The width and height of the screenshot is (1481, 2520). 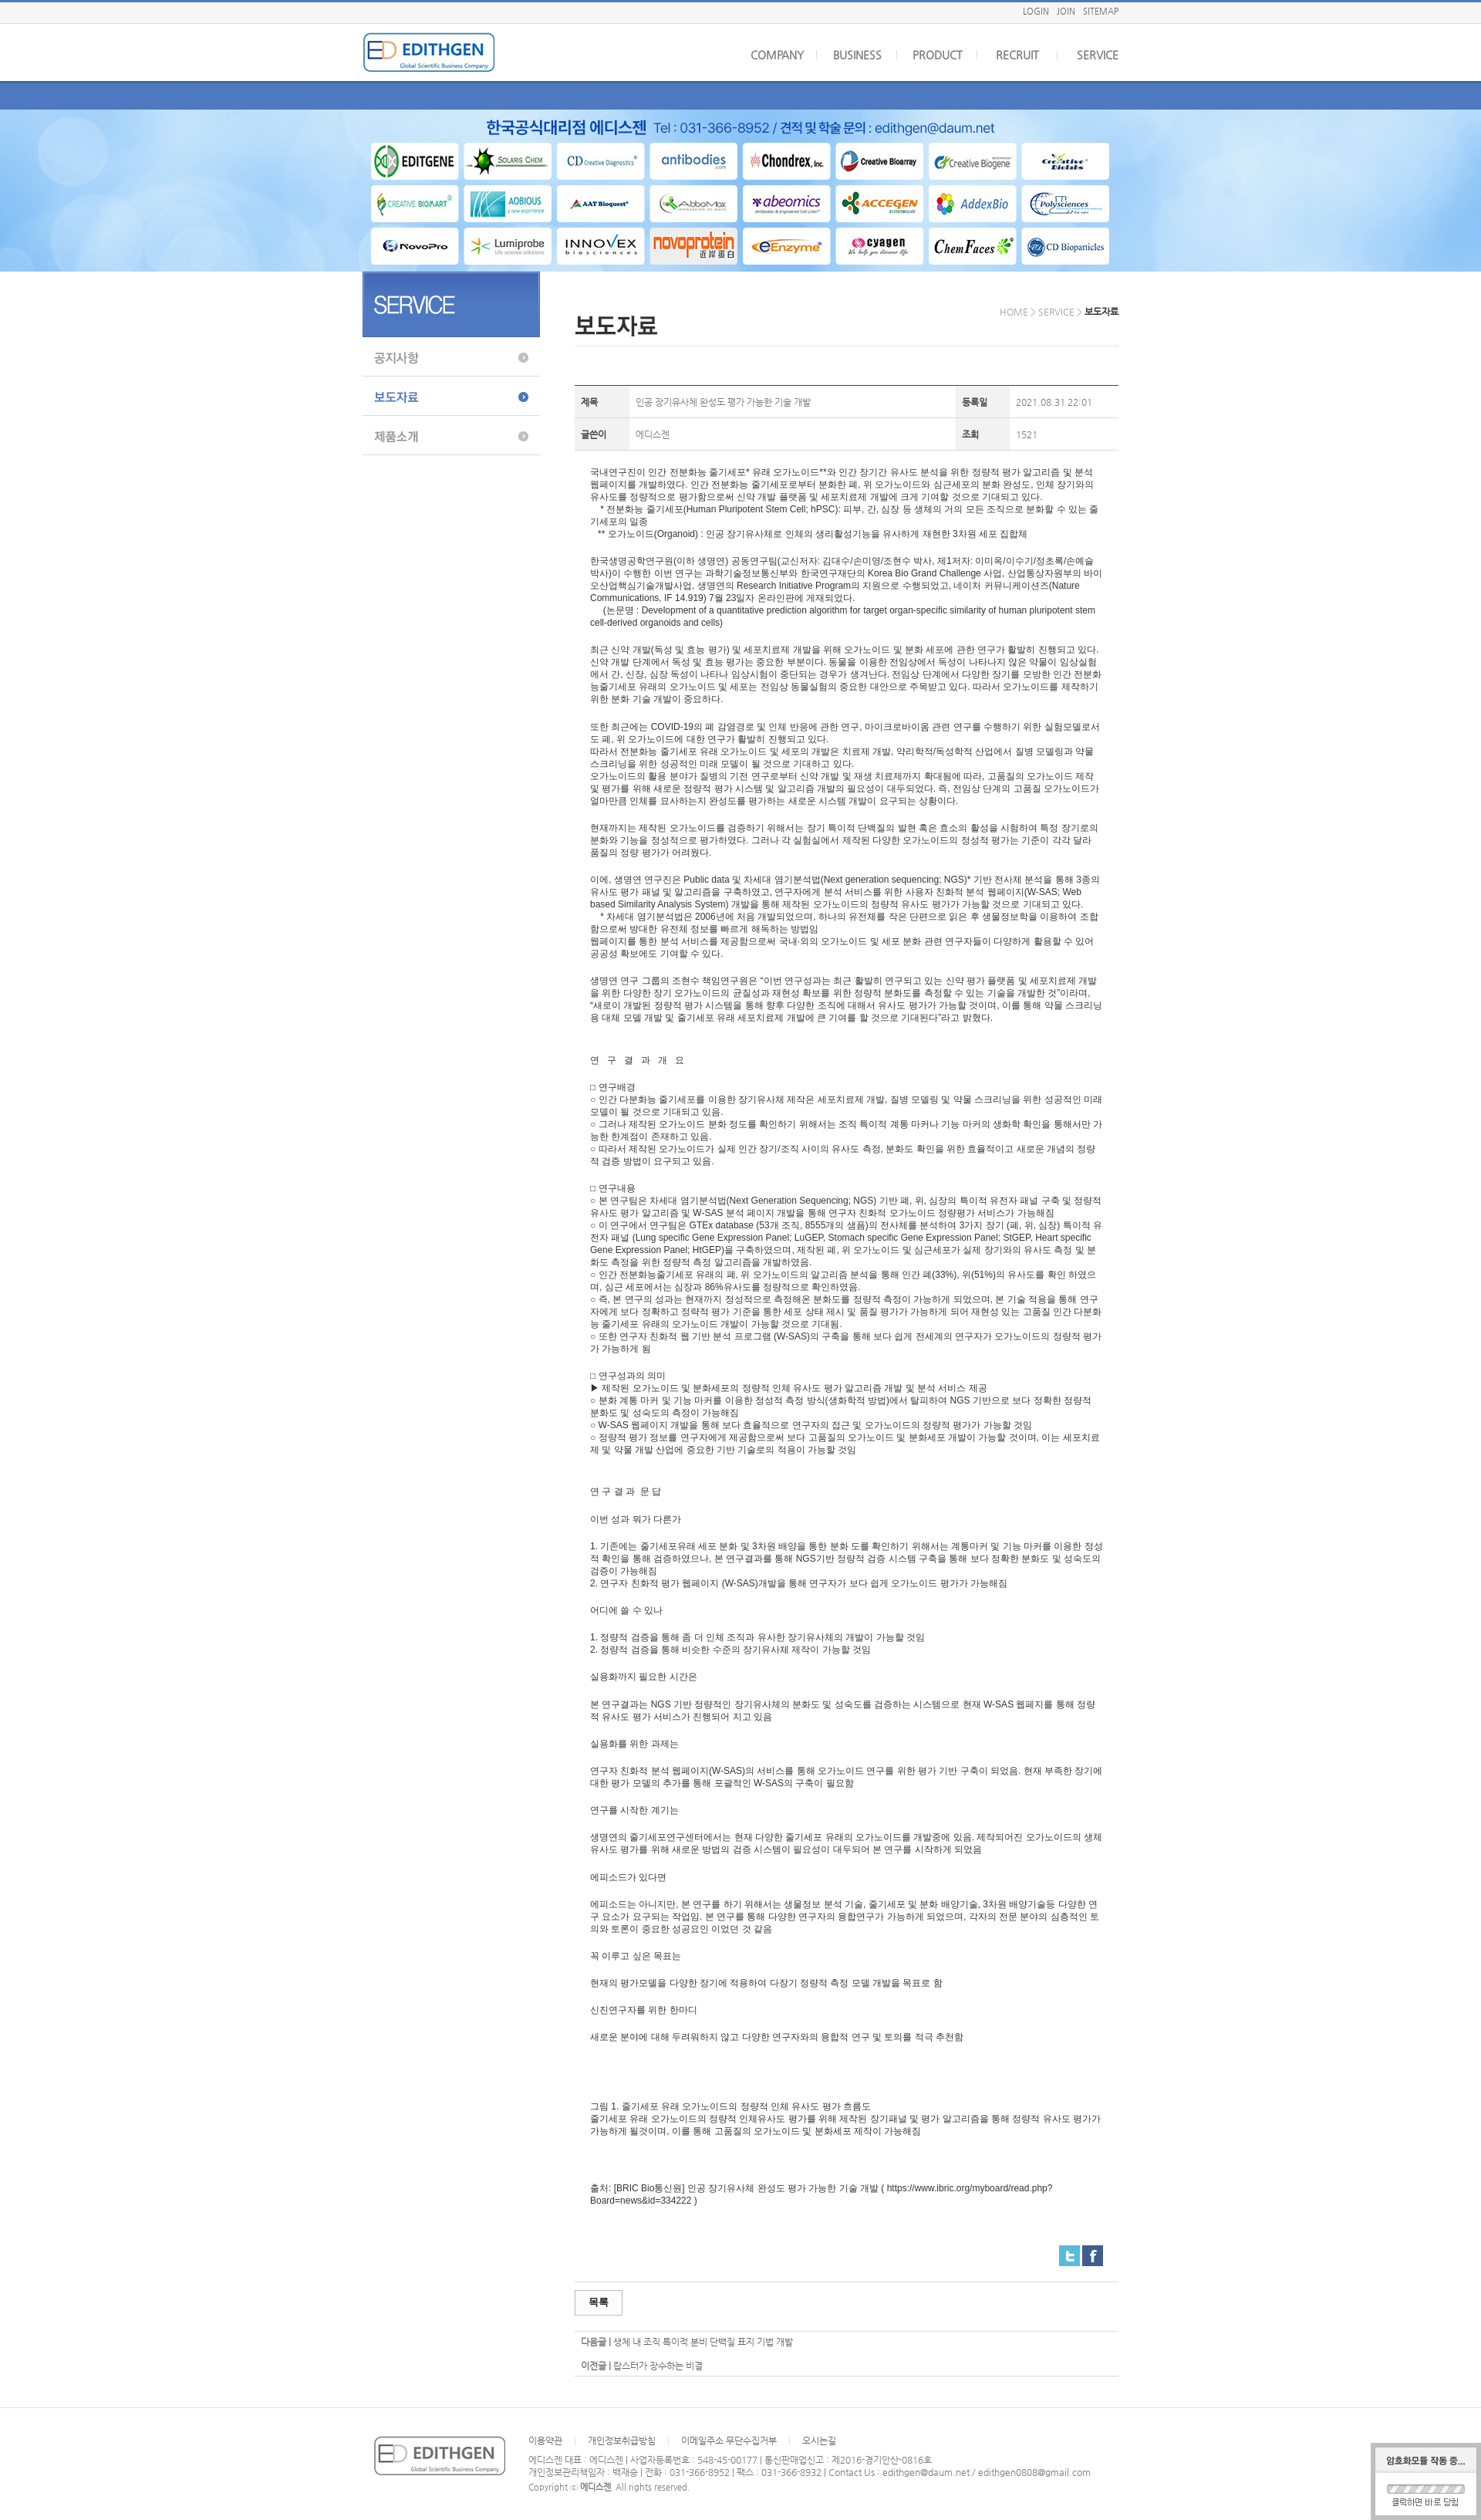 I want to click on 개인정보취급방침, so click(x=622, y=2440).